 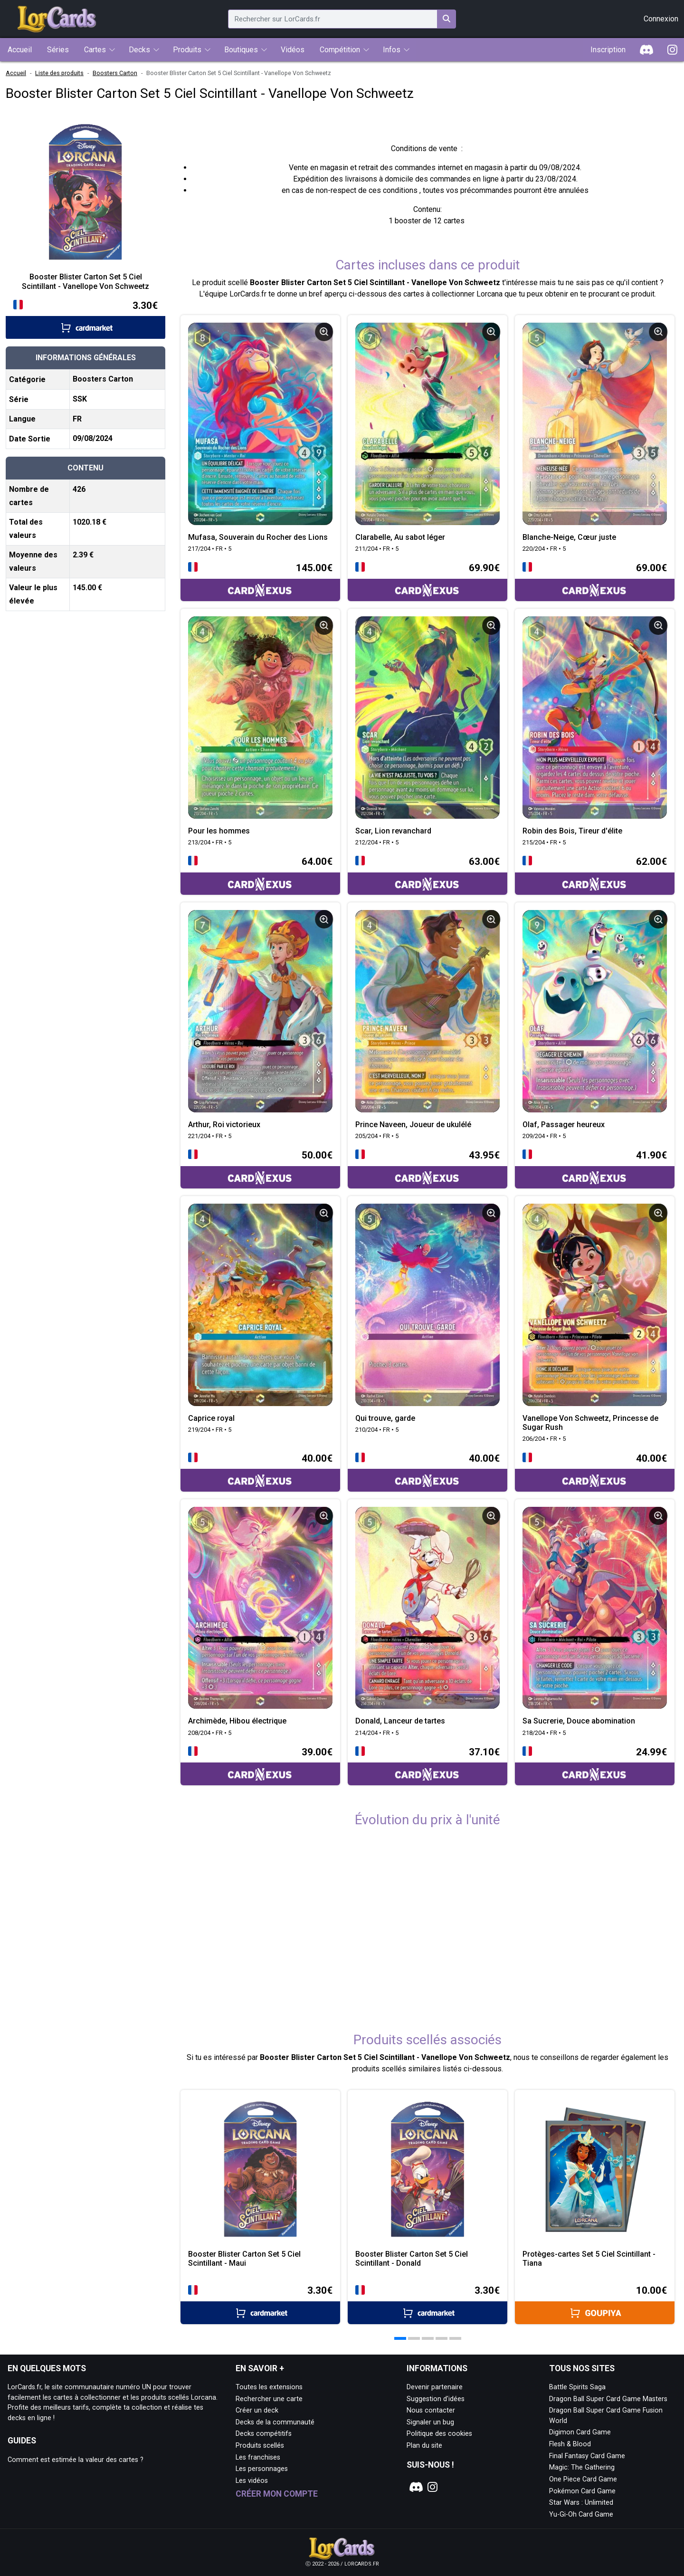 What do you see at coordinates (427, 2169) in the screenshot?
I see `[Page détaillée de Booster Blister Carton Set 5 Ciel Scintillant - Donald]` at bounding box center [427, 2169].